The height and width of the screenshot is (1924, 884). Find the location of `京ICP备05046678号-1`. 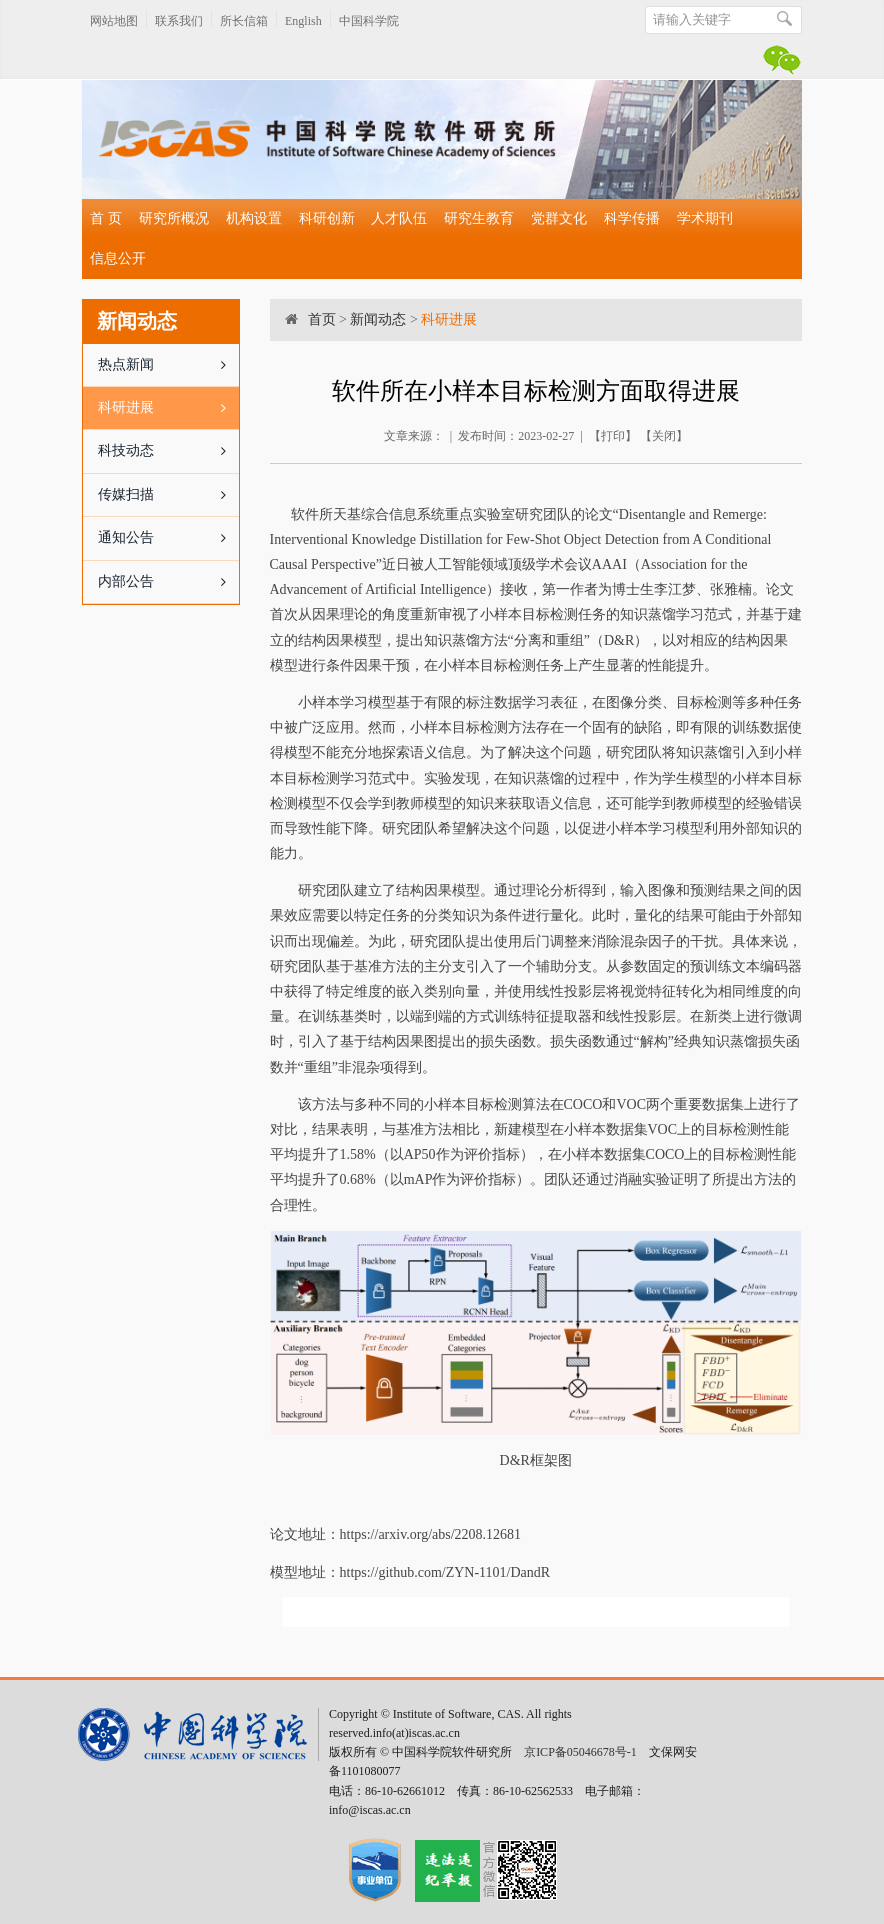

京ICP备05046678号-1 is located at coordinates (580, 1752).